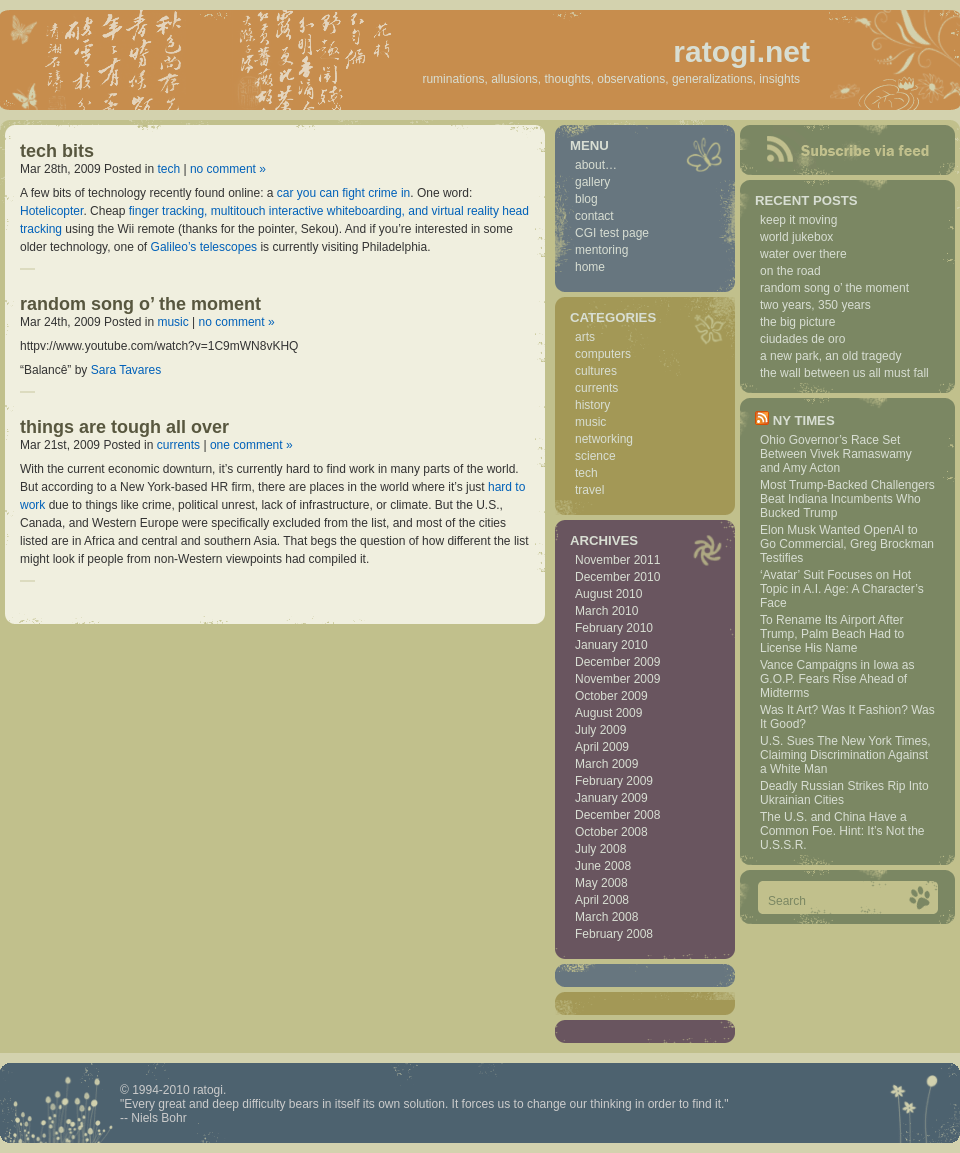 This screenshot has width=960, height=1153. I want to click on December 2010, so click(617, 577).